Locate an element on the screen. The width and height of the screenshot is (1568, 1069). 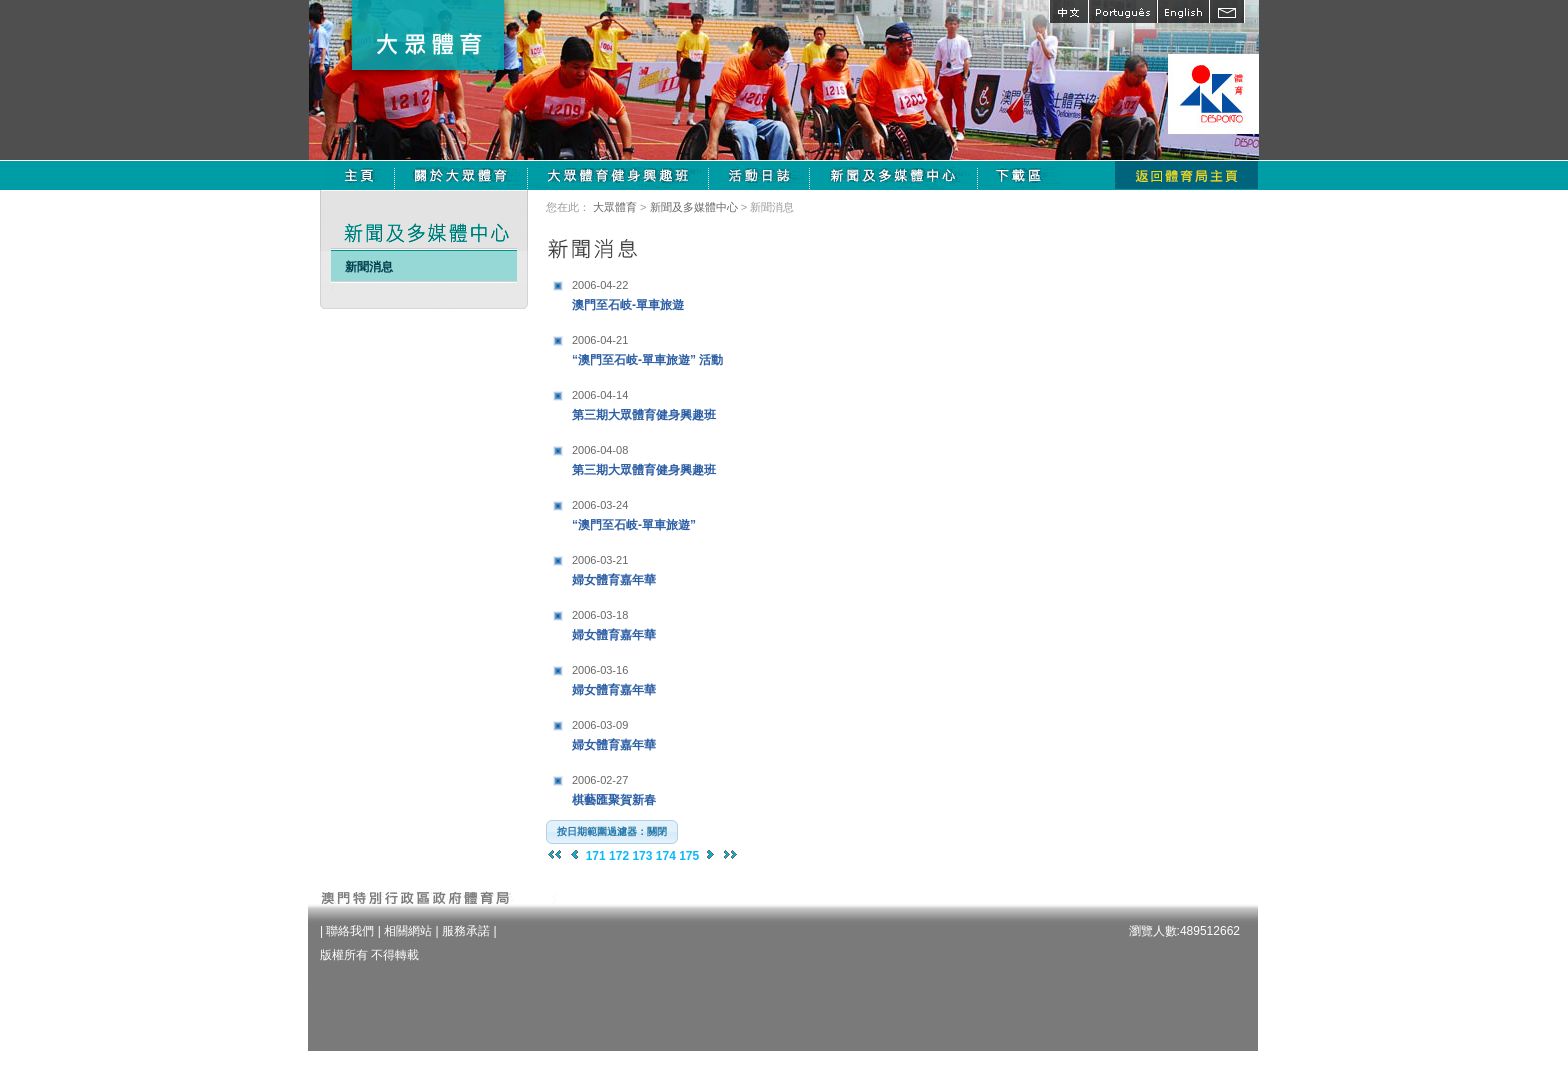
173 is located at coordinates (642, 856).